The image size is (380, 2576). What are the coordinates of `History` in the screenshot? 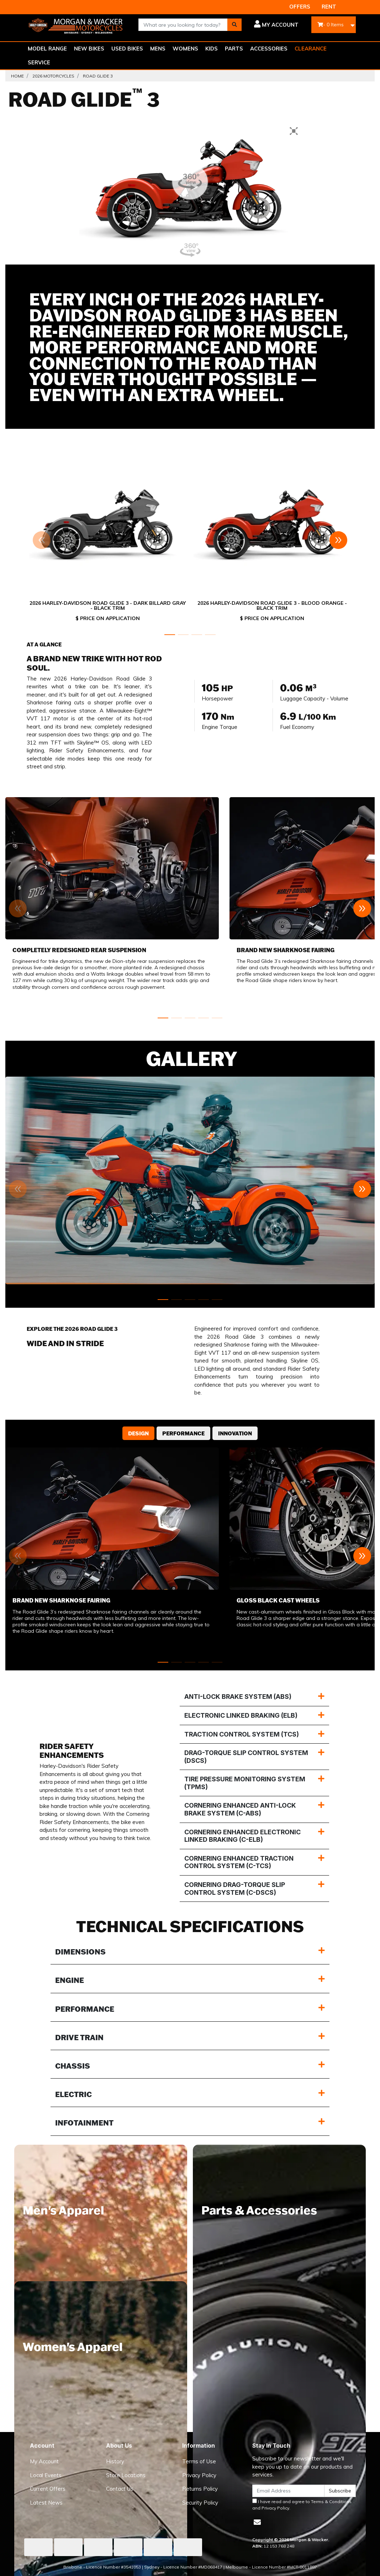 It's located at (115, 2461).